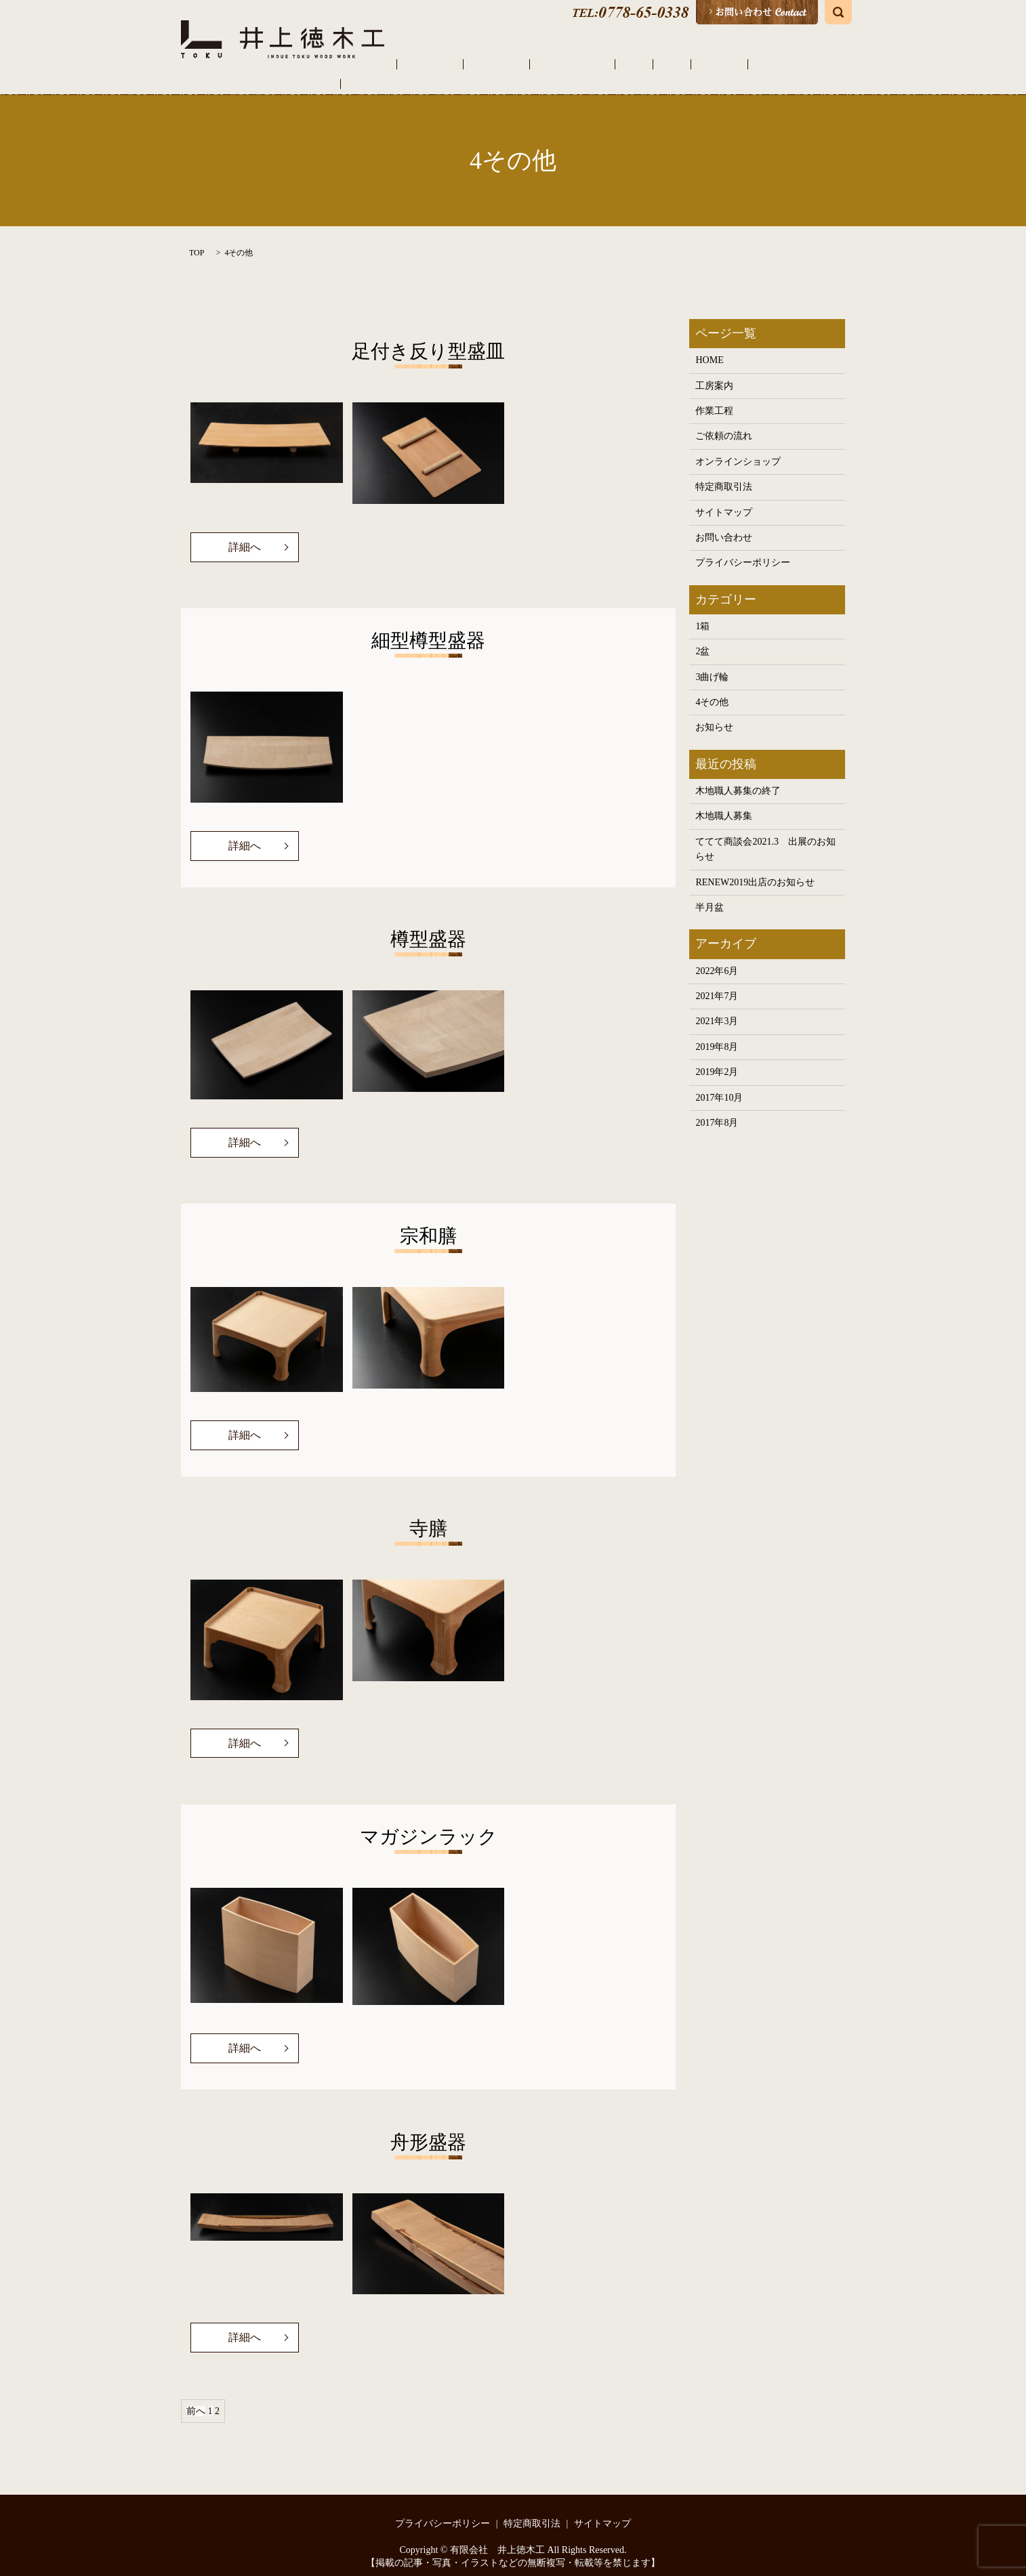  I want to click on 4その他, so click(238, 238).